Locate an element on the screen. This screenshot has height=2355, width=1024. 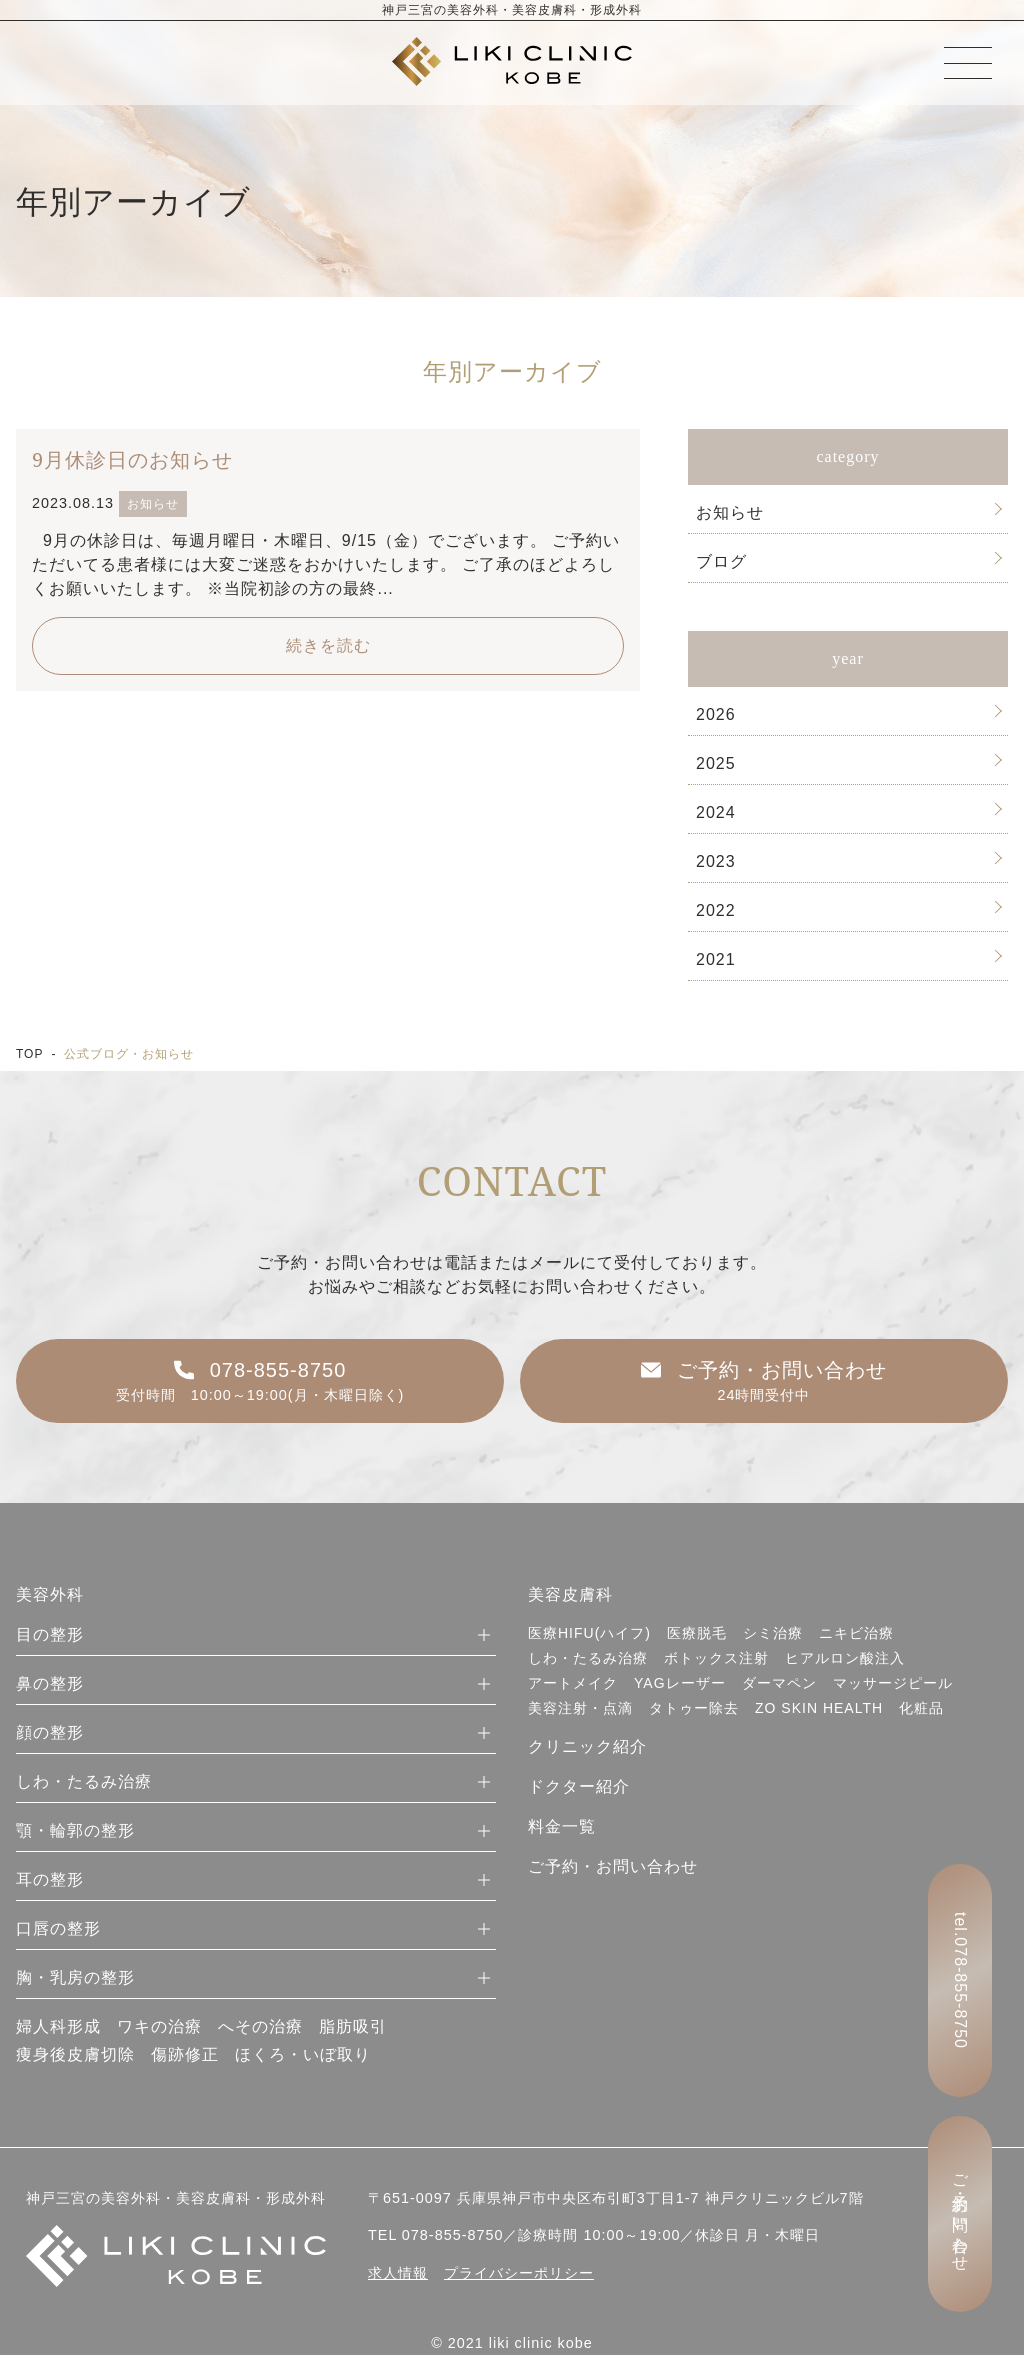
ボトックス注射 is located at coordinates (716, 1658).